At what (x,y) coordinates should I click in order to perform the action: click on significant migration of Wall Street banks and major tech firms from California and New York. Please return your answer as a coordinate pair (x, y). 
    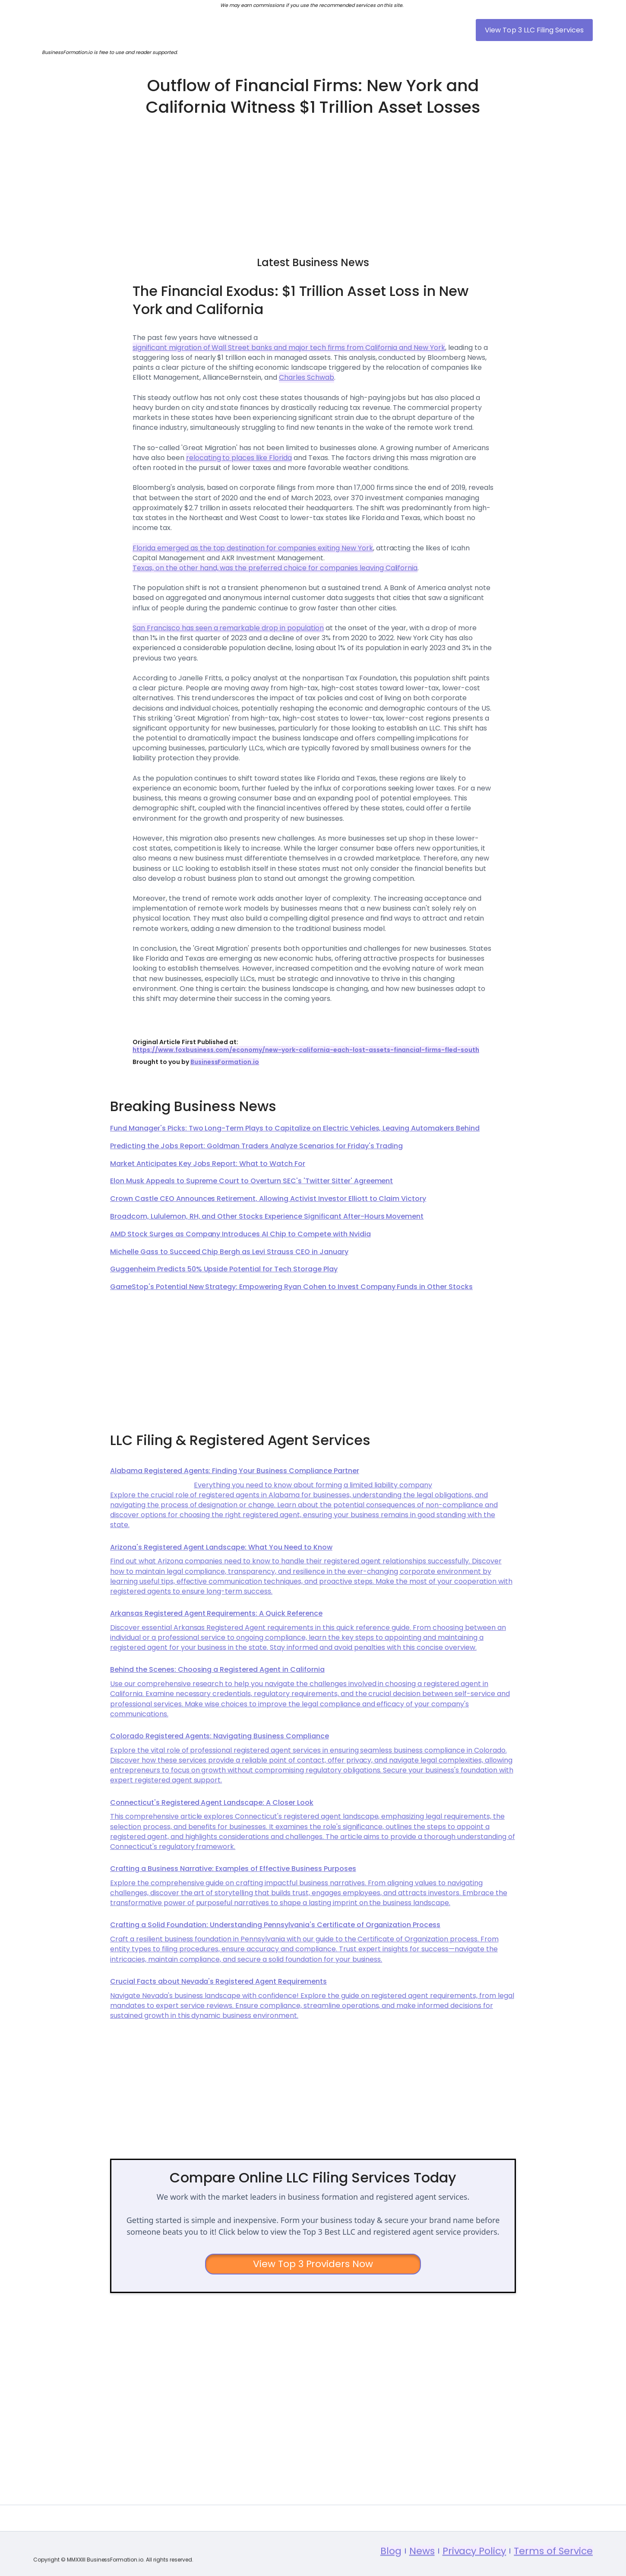
    Looking at the image, I should click on (289, 348).